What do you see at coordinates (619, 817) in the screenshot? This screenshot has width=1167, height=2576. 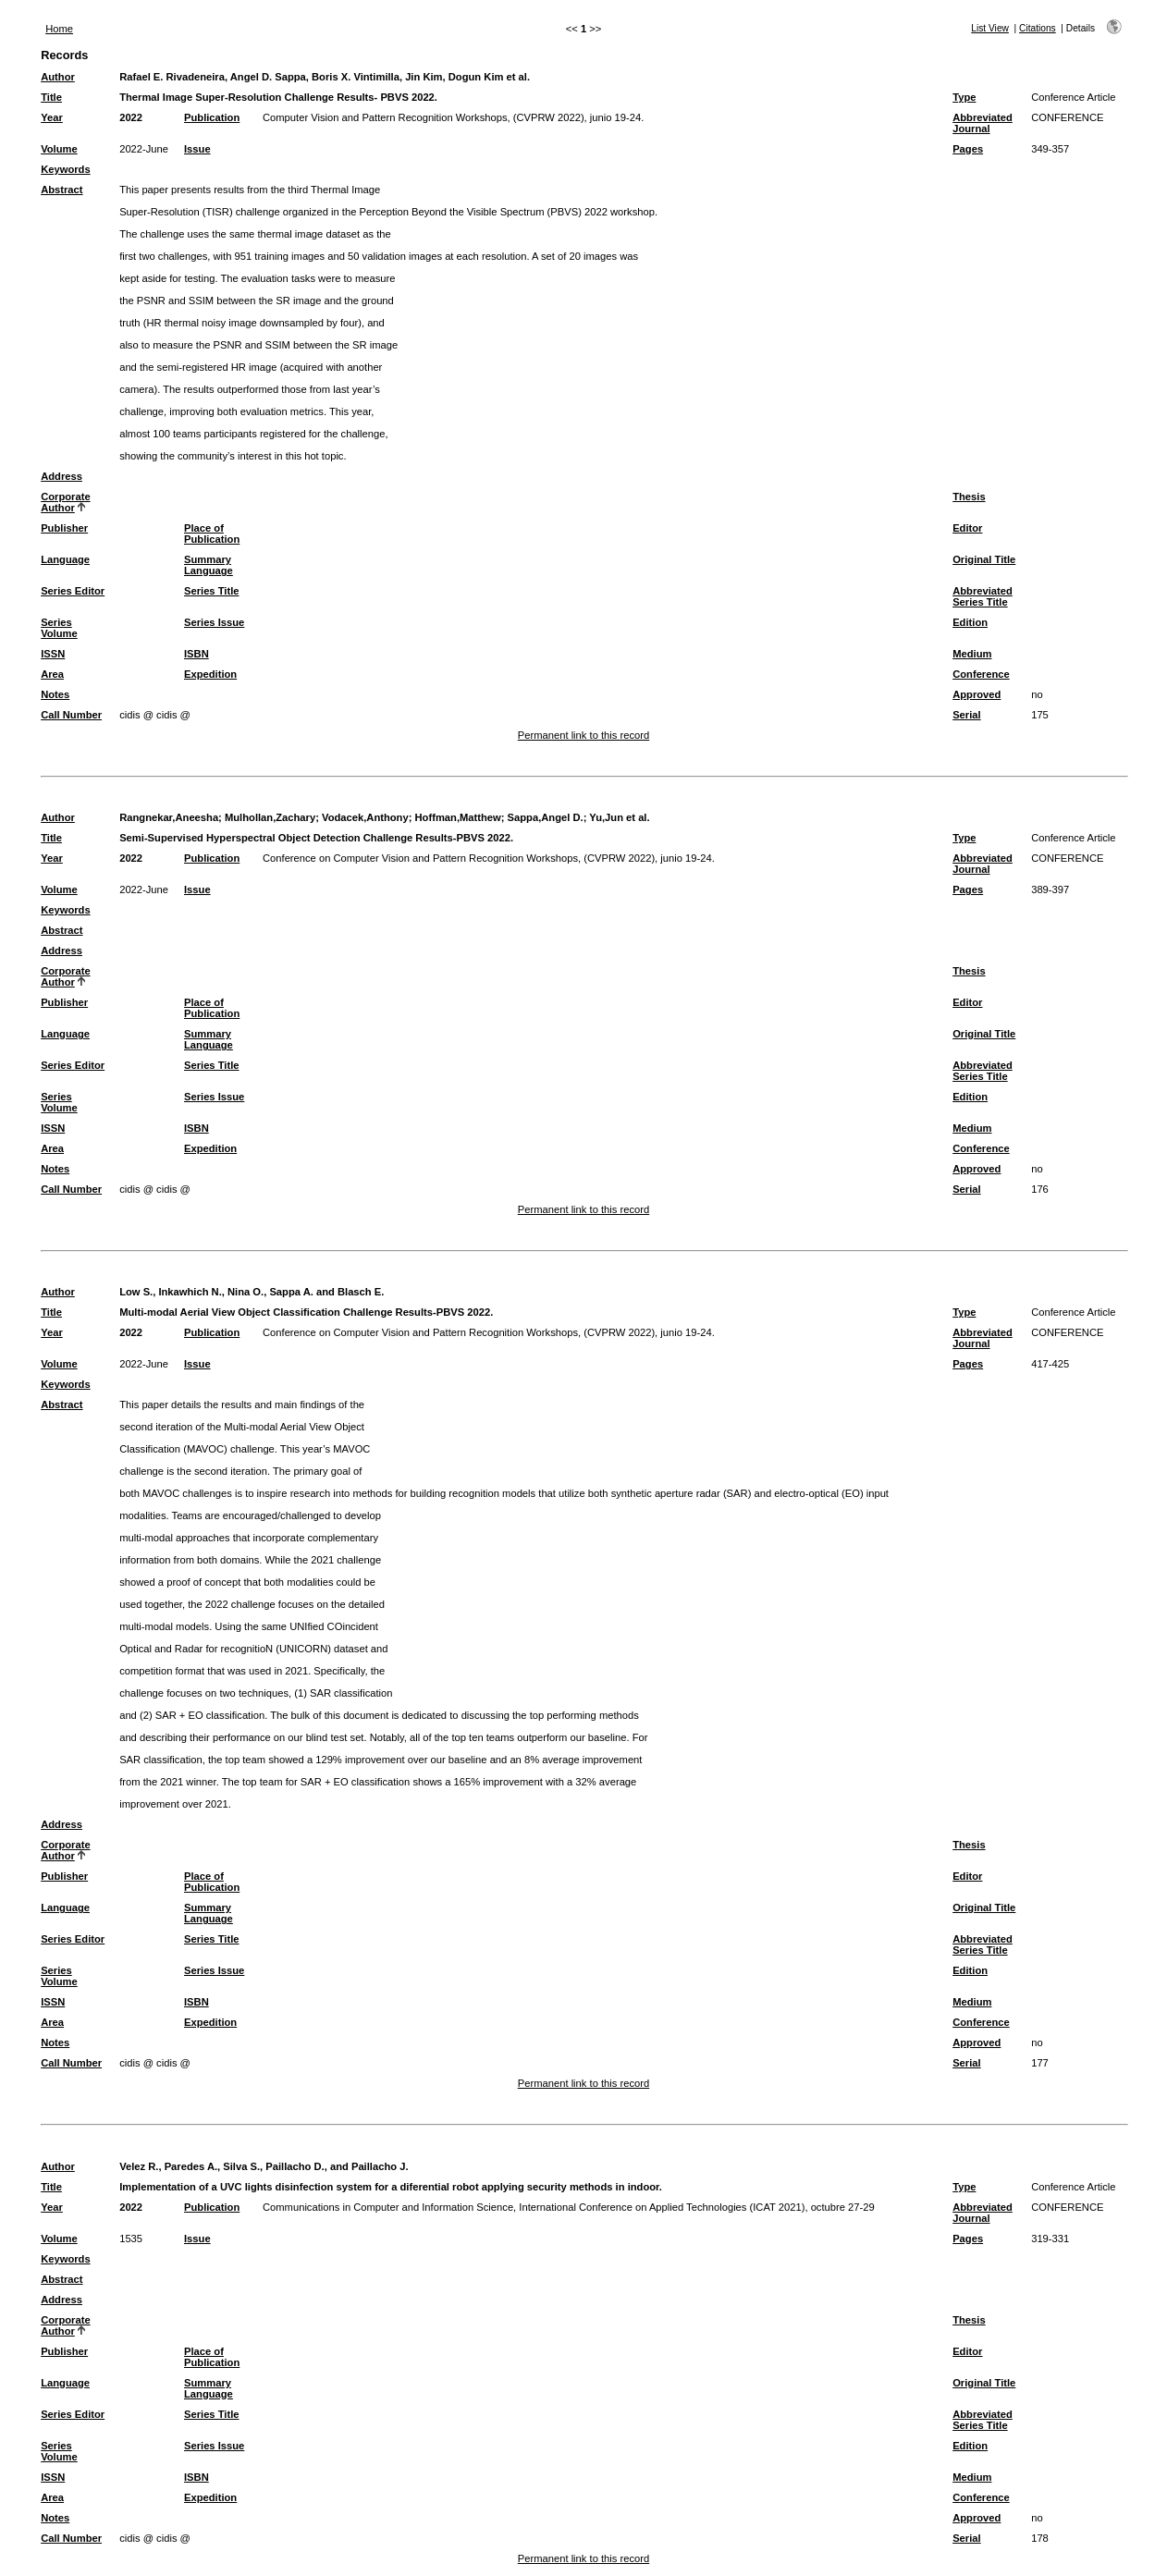 I see `Yu,Jun et al.` at bounding box center [619, 817].